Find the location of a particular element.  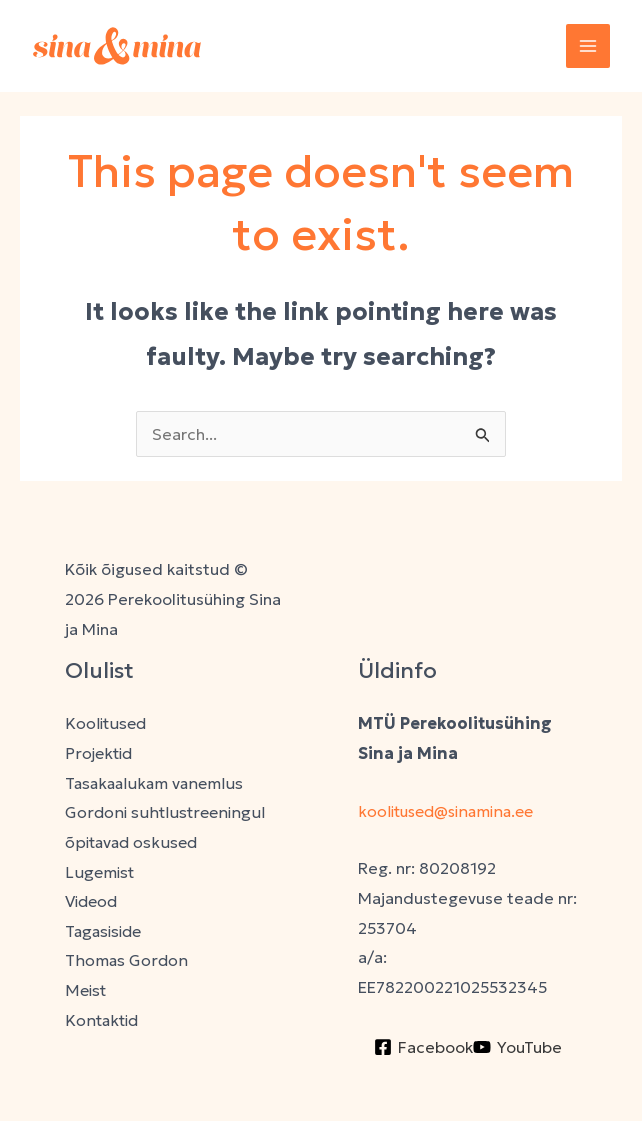

Videod is located at coordinates (93, 901).